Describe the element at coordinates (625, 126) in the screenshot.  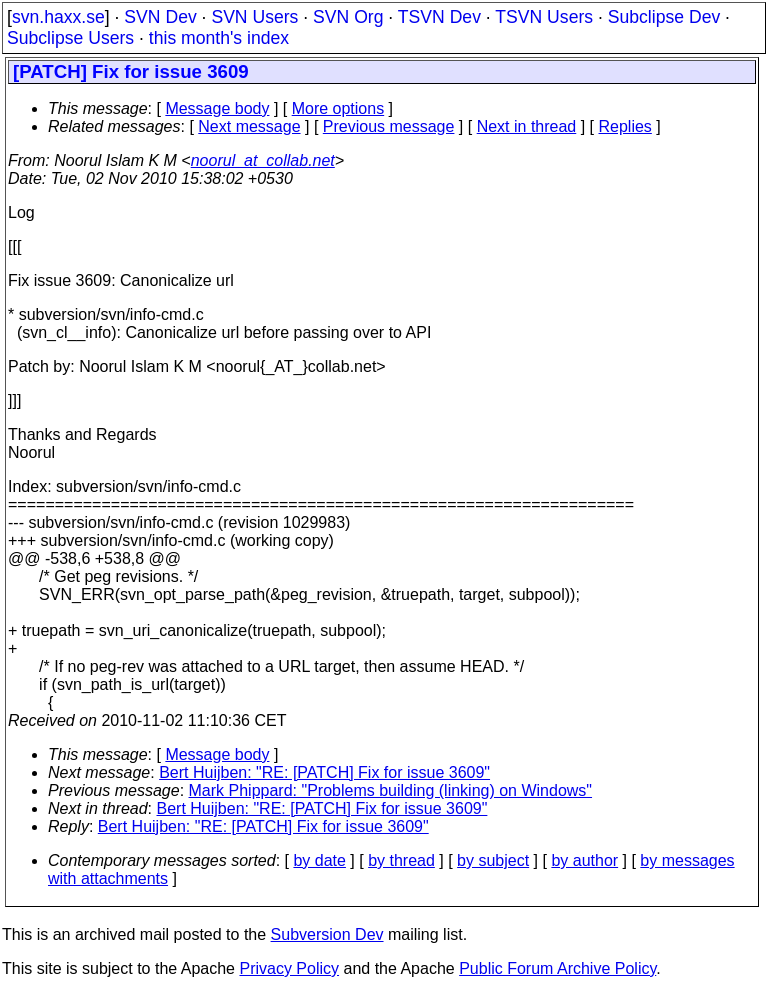
I see `Replies` at that location.